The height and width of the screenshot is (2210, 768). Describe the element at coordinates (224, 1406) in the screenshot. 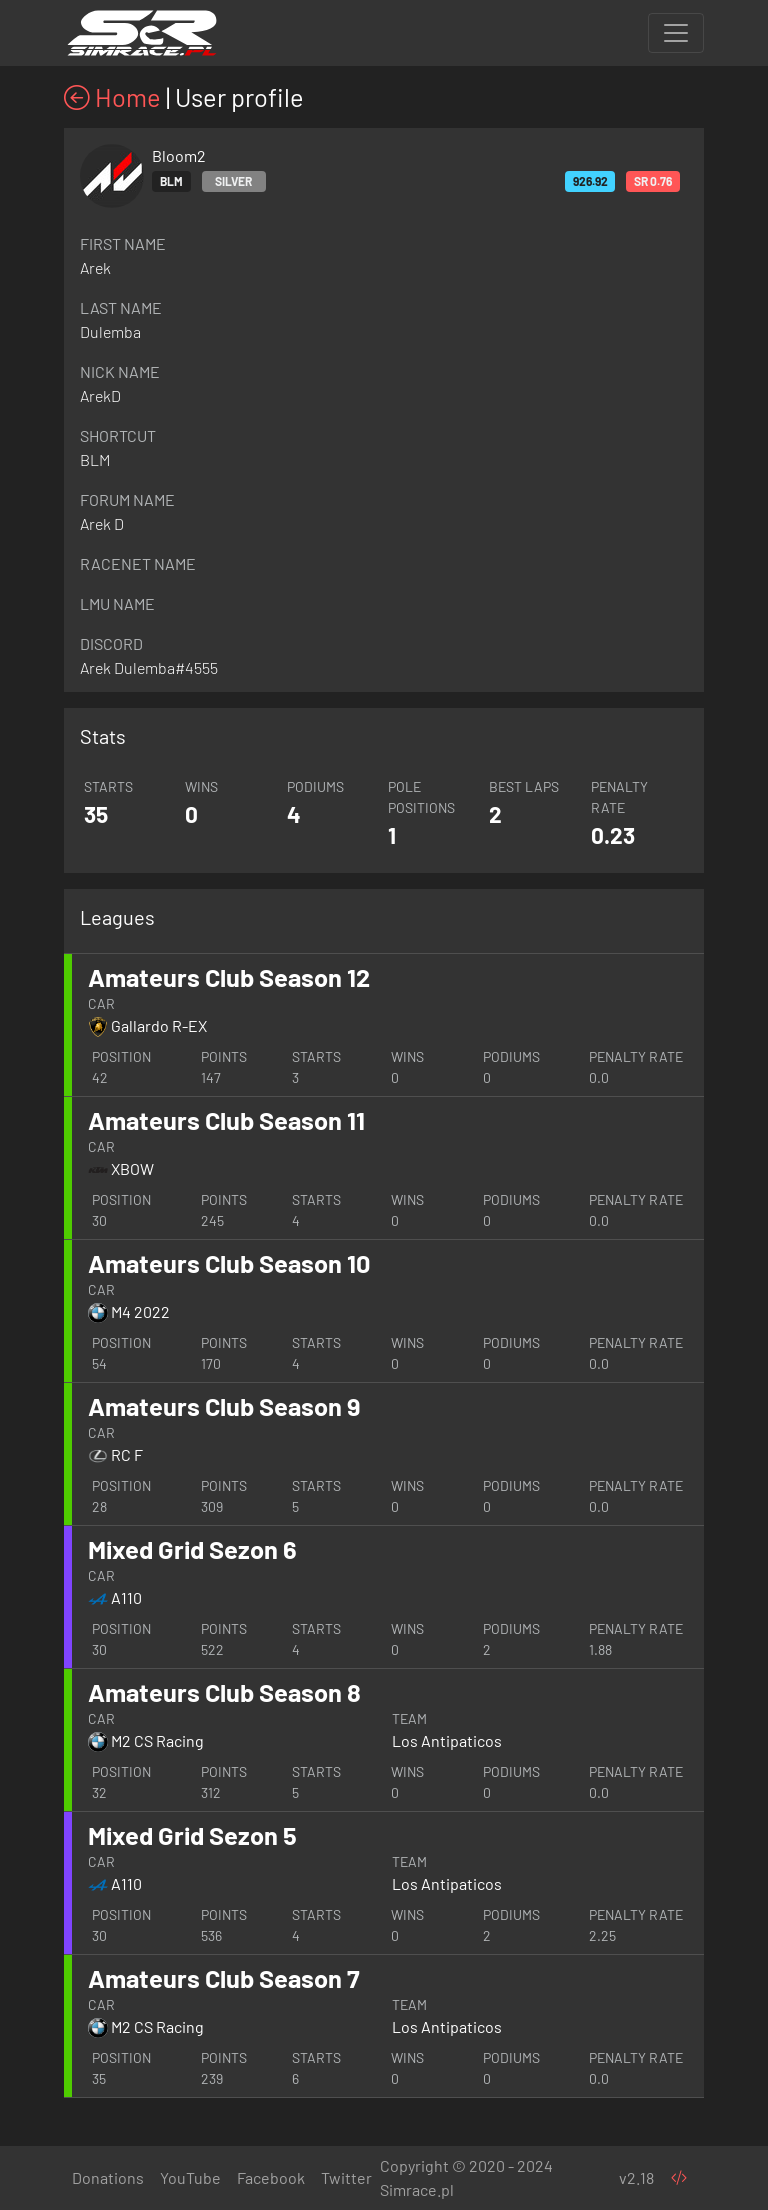

I see `Amateurs Club Season 9` at that location.